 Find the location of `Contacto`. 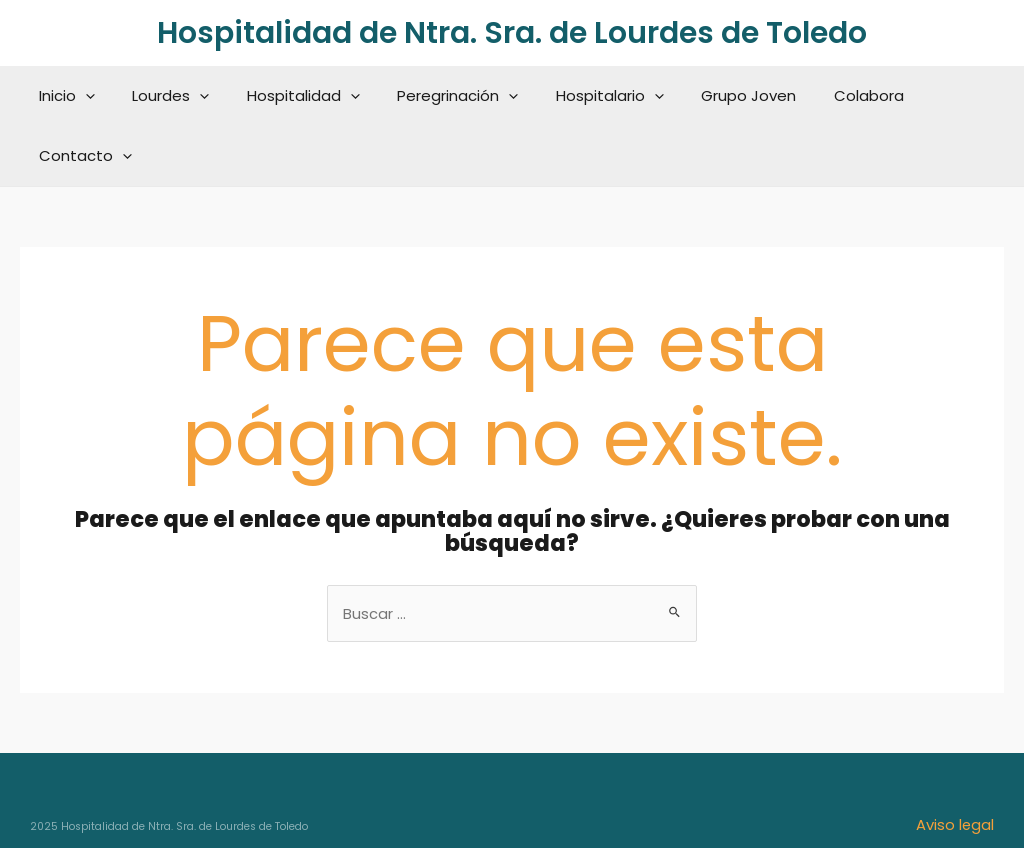

Contacto is located at coordinates (937, 96).